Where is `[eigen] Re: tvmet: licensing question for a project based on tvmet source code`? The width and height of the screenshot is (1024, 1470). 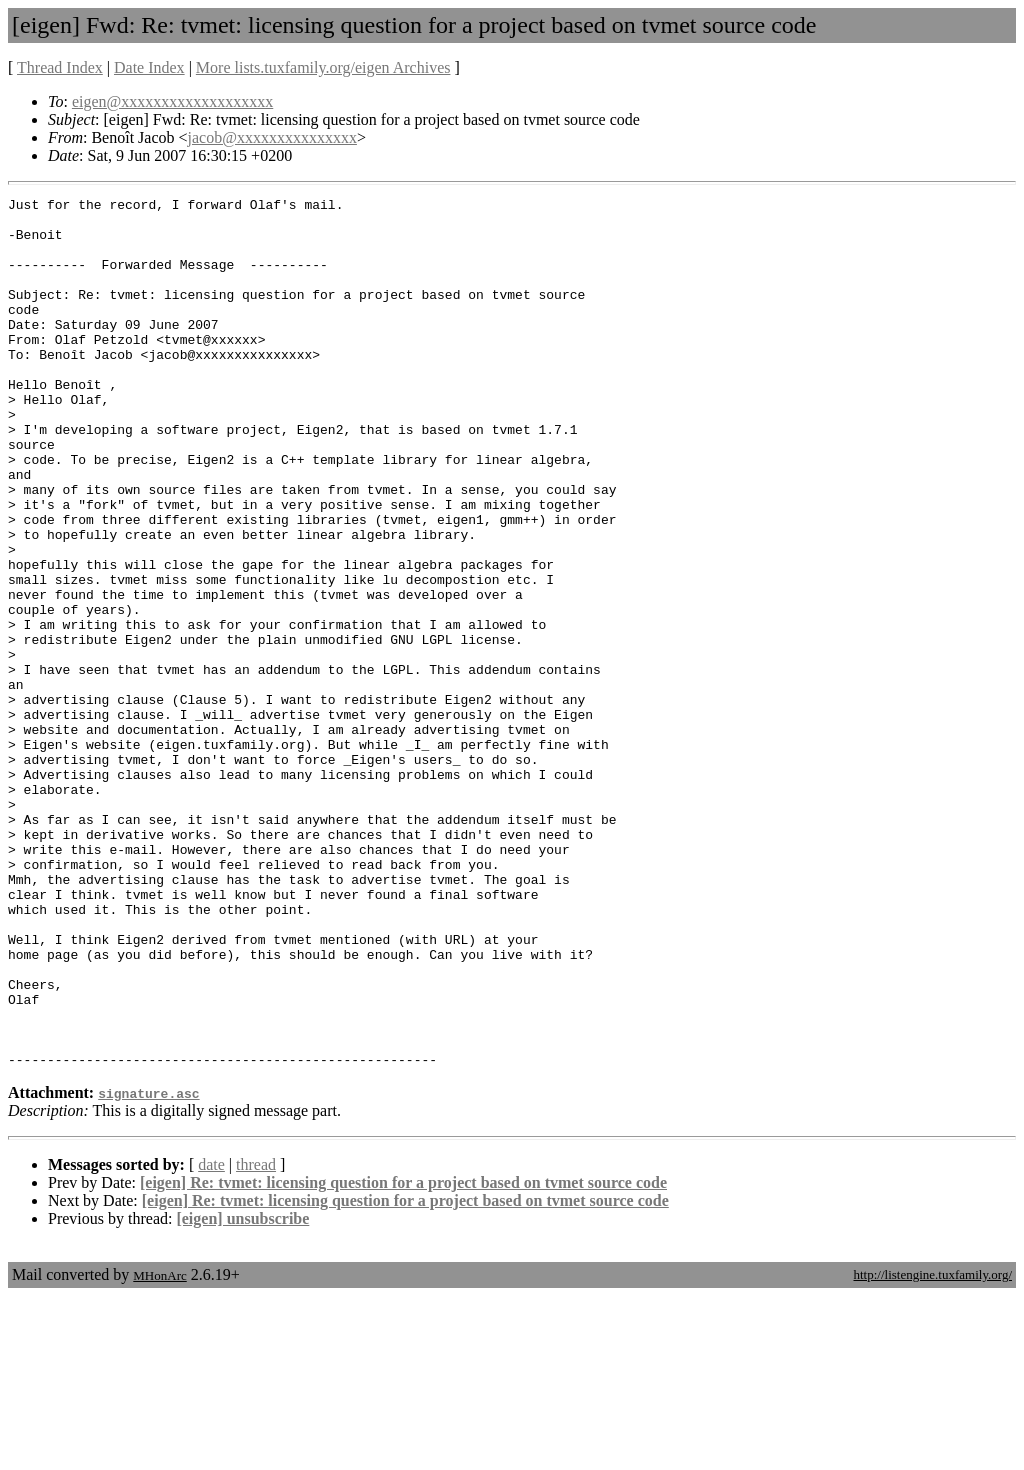
[eigen] Re: tvmet: licensing question for a project based on tvmet source code is located at coordinates (403, 1356).